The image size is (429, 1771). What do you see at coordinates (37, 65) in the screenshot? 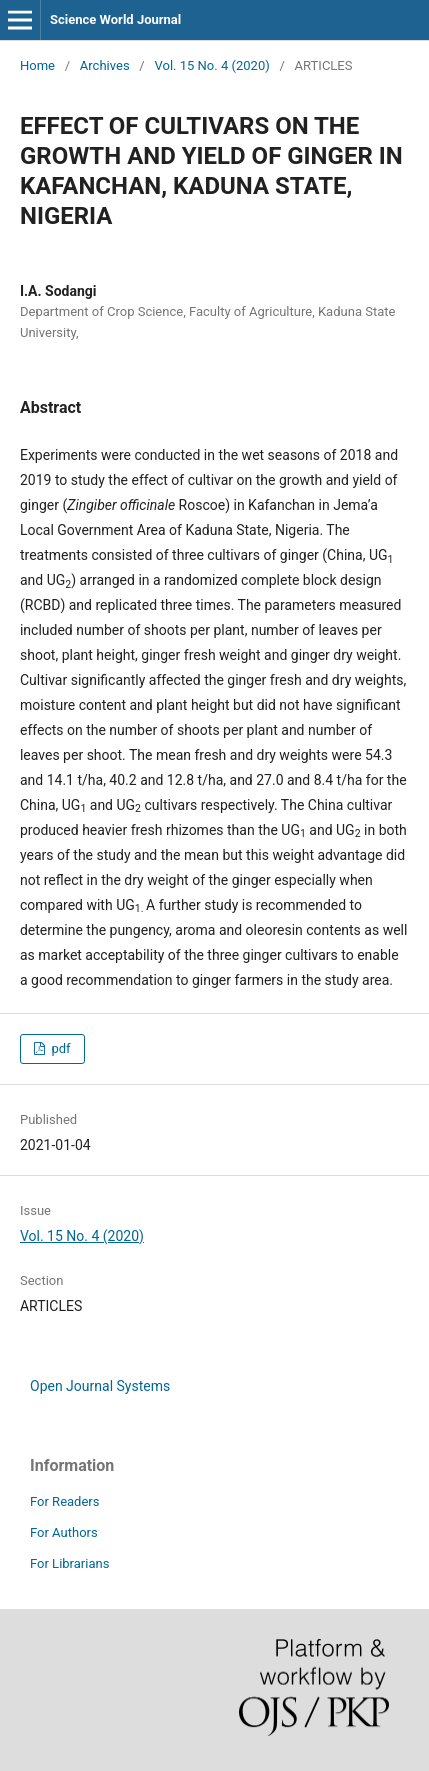
I see `Home` at bounding box center [37, 65].